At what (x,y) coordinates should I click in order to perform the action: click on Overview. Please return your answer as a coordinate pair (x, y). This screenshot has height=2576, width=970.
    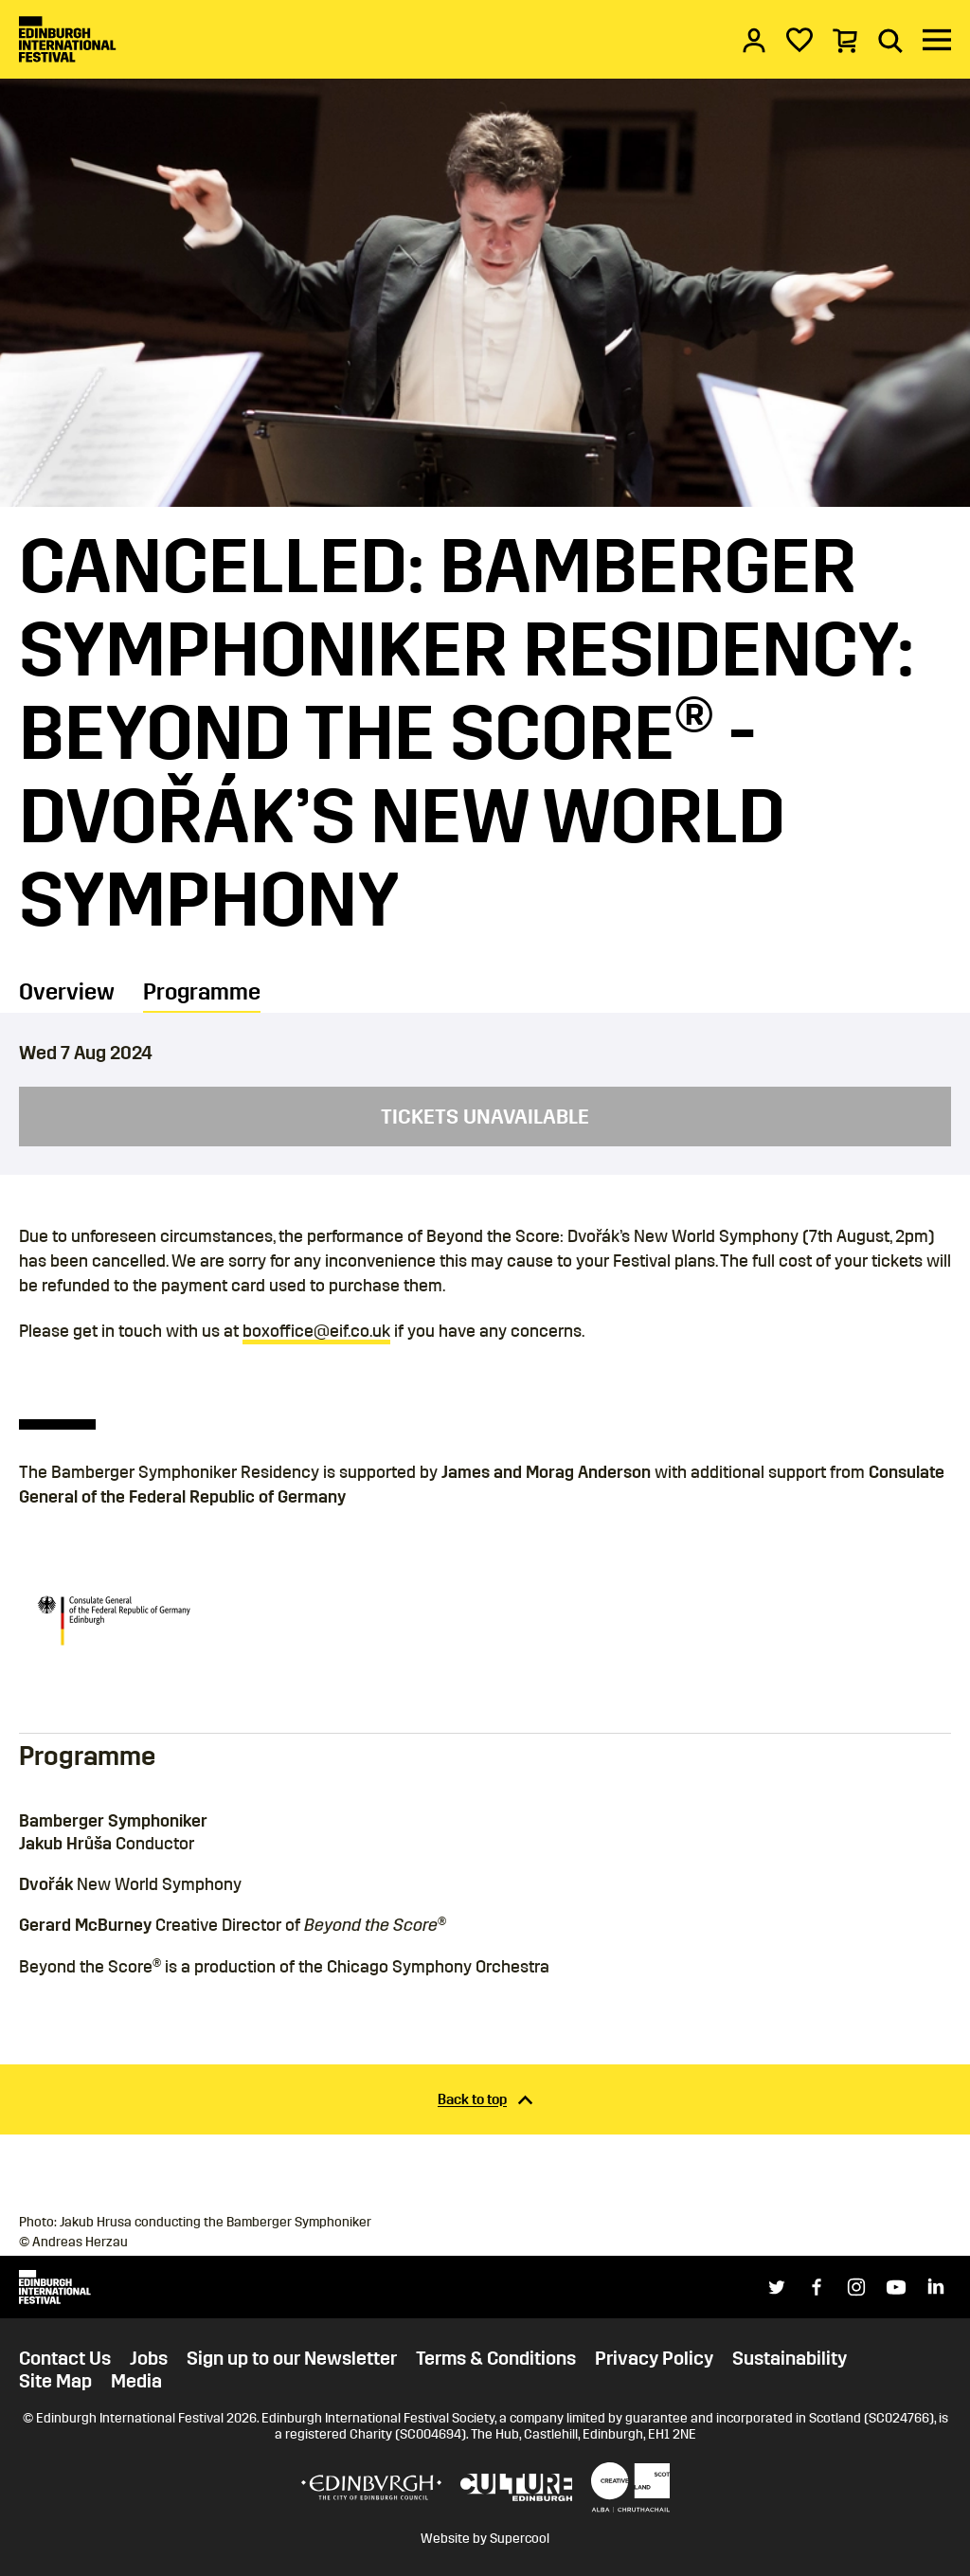
    Looking at the image, I should click on (67, 992).